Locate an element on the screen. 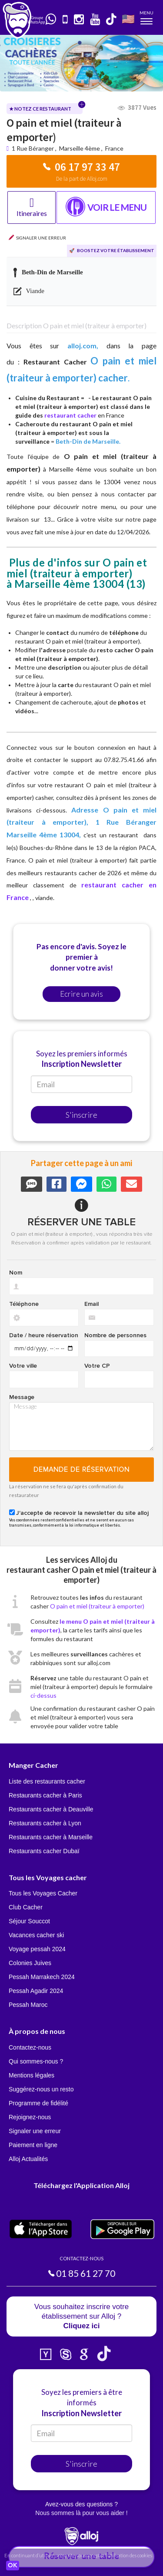  Paiement en ligne is located at coordinates (33, 2144).